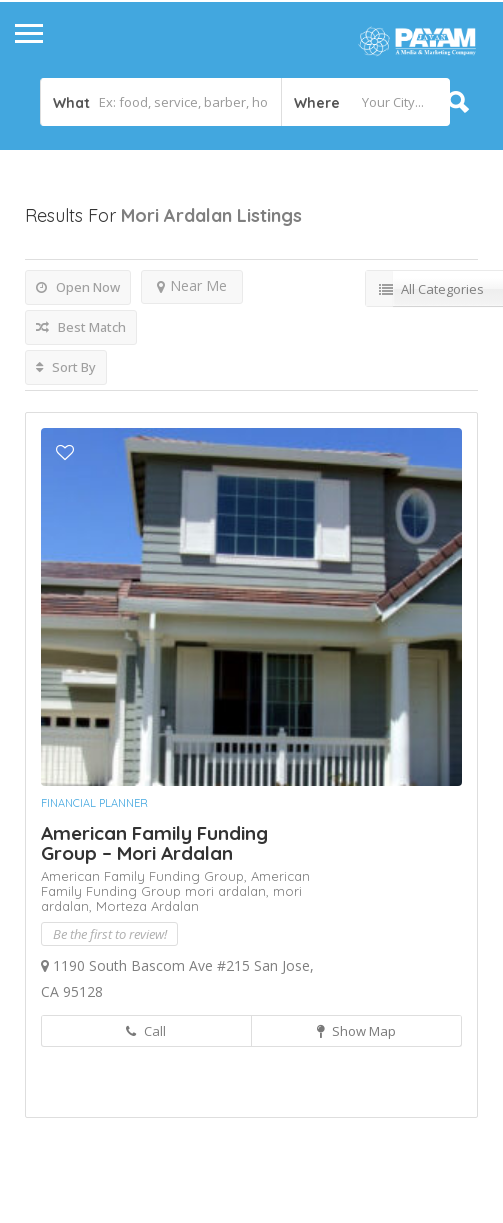 Image resolution: width=503 pixels, height=1223 pixels. Describe the element at coordinates (147, 906) in the screenshot. I see `Morteza Ardalan` at that location.